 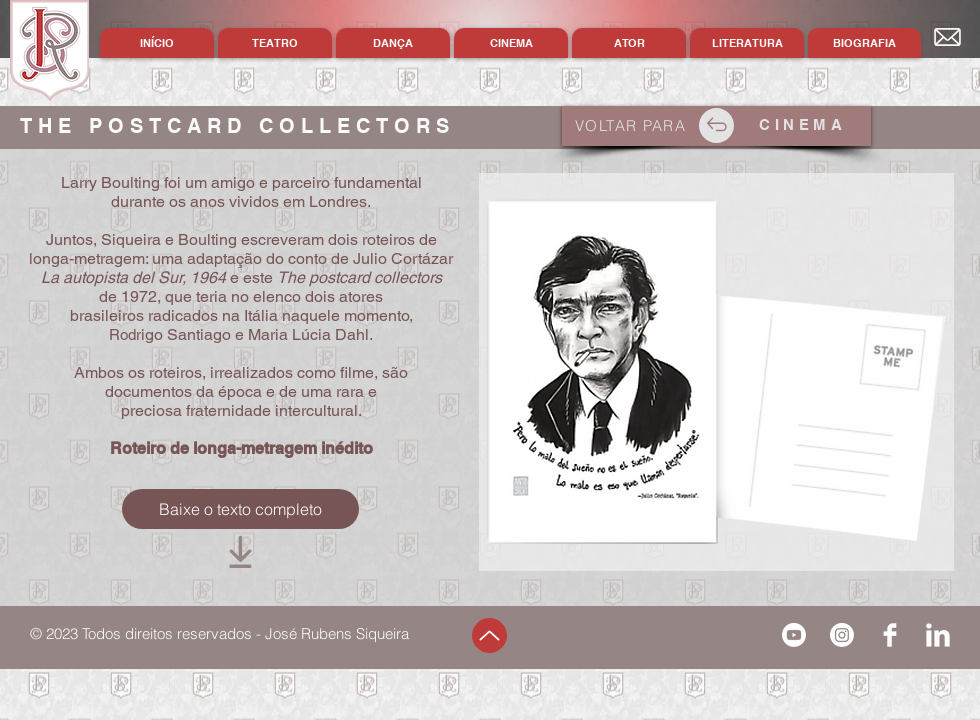 What do you see at coordinates (489, 635) in the screenshot?
I see `[Up]` at bounding box center [489, 635].